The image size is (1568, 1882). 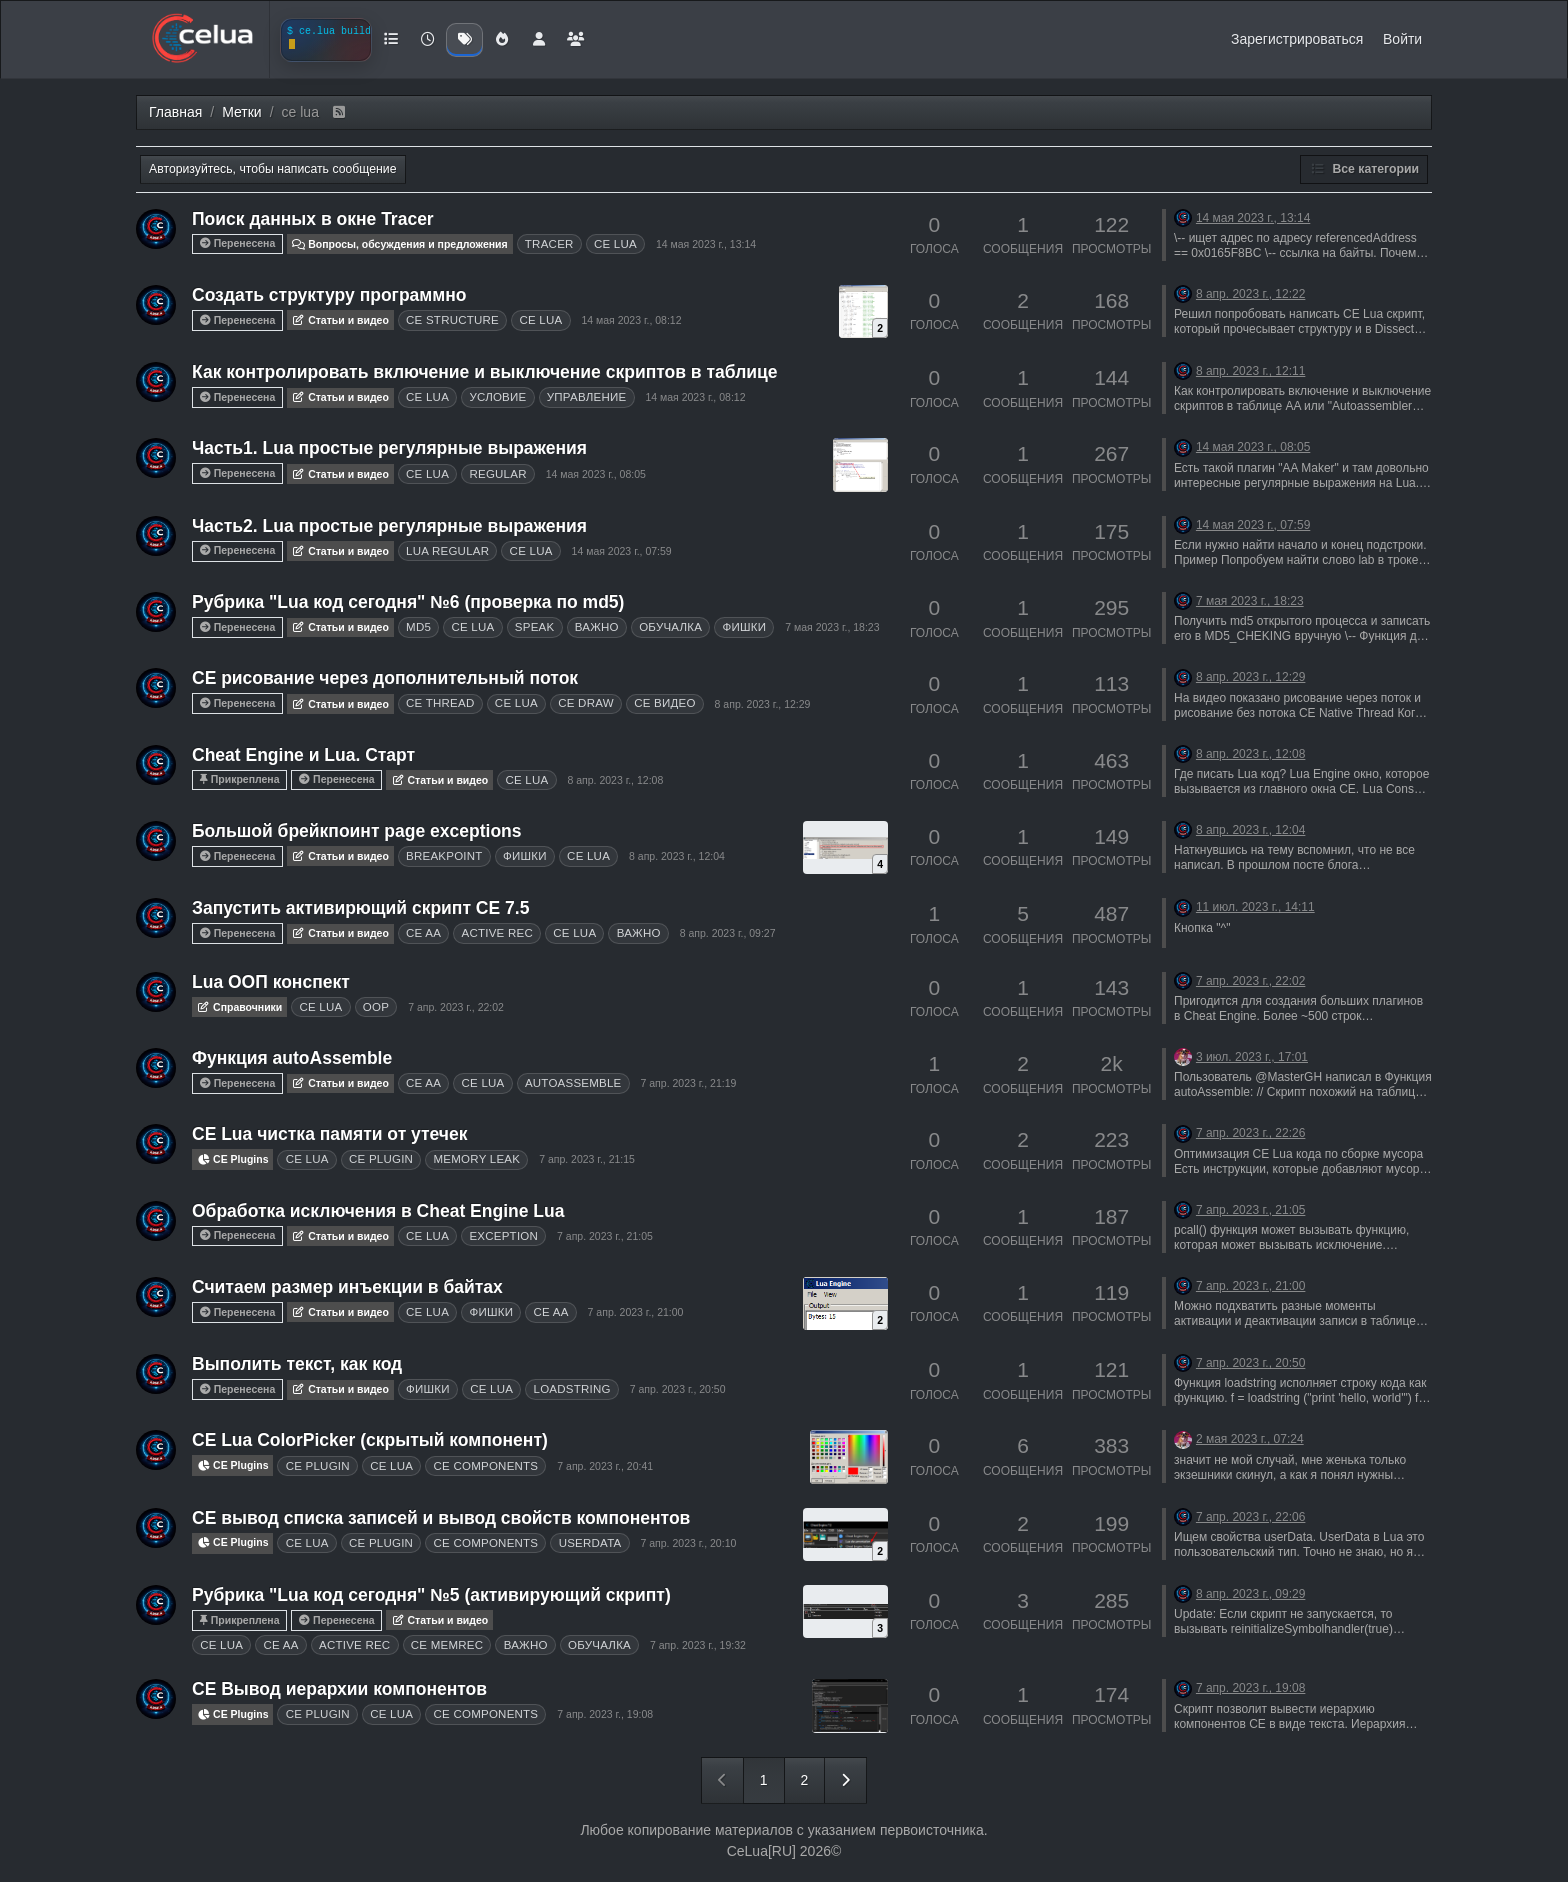 I want to click on 2 [Страница 2], so click(x=805, y=1780).